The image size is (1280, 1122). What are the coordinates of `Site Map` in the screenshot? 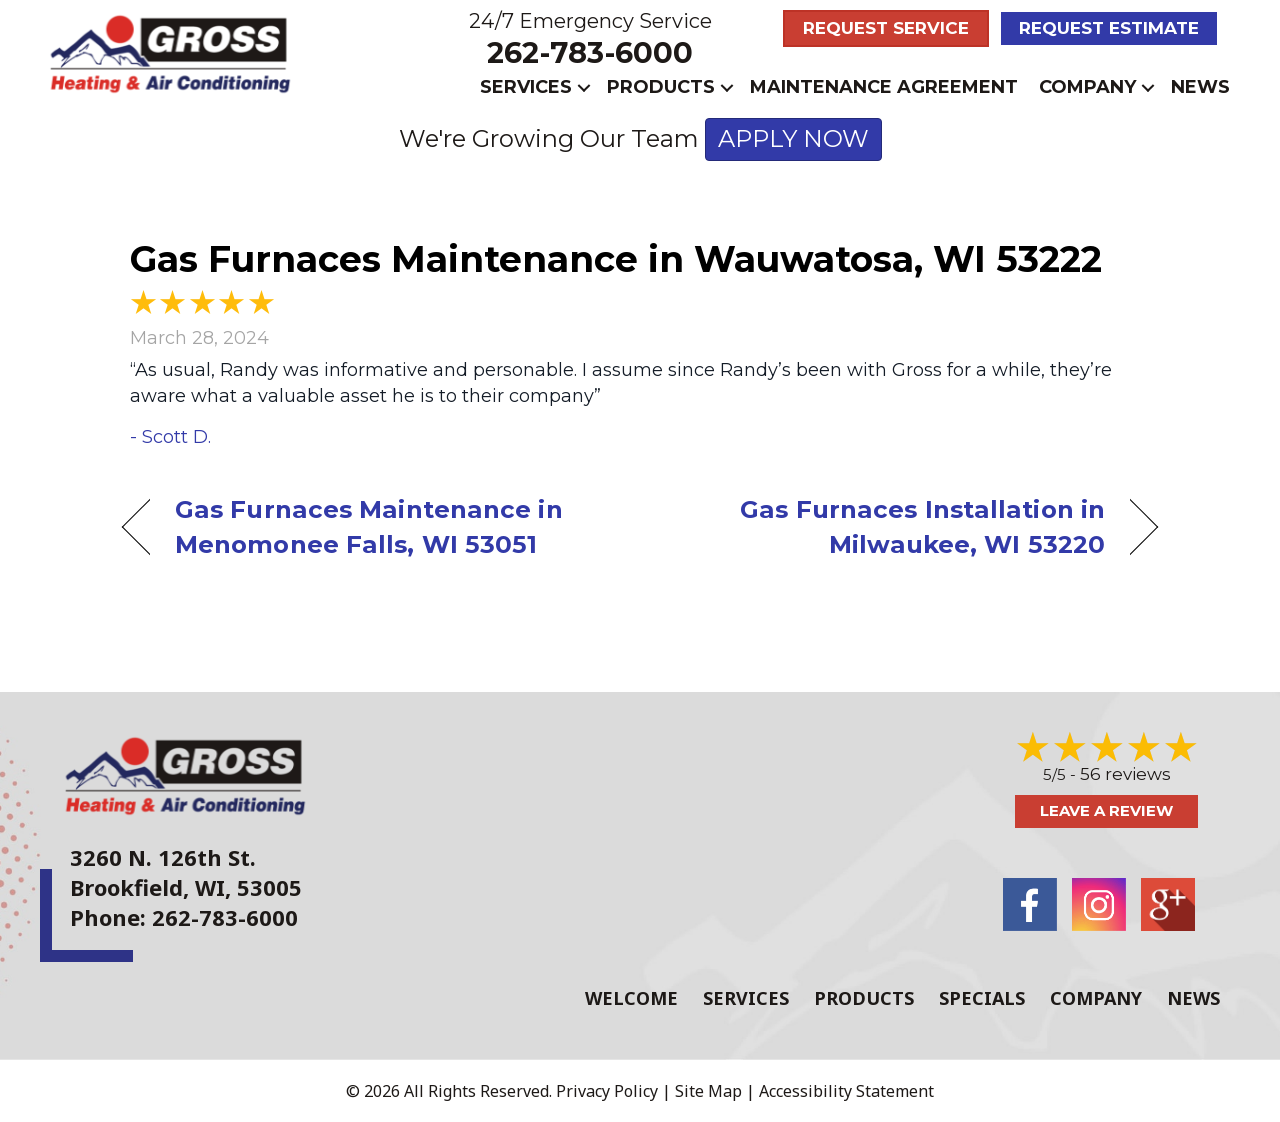 It's located at (708, 1091).